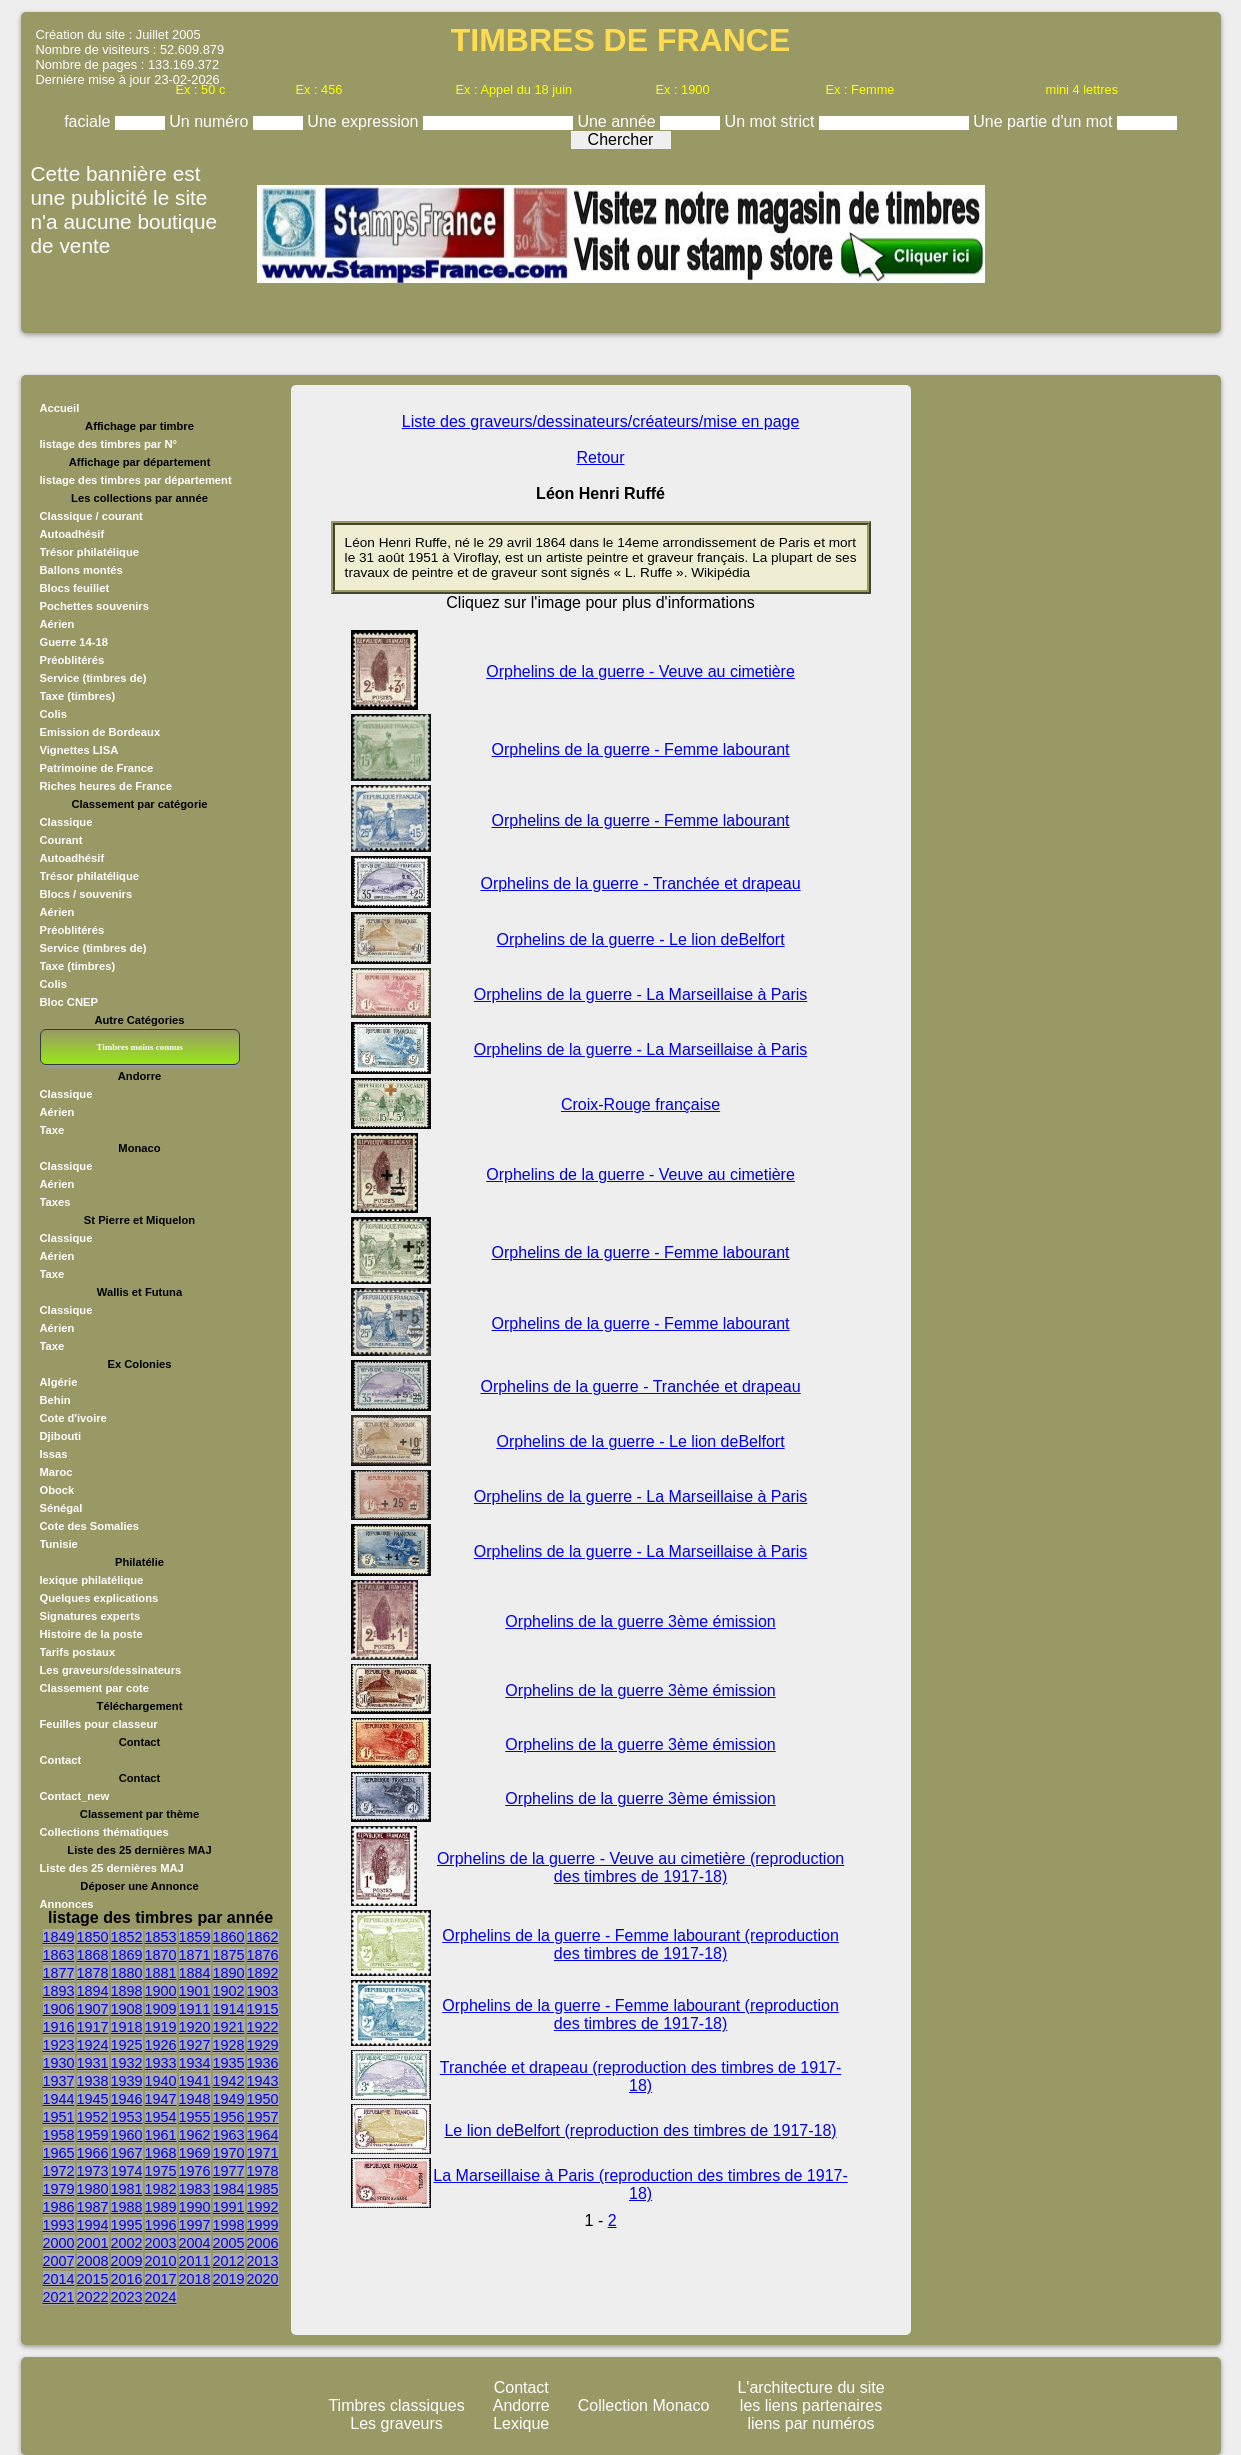 Image resolution: width=1241 pixels, height=2455 pixels. Describe the element at coordinates (161, 2243) in the screenshot. I see `2003` at that location.